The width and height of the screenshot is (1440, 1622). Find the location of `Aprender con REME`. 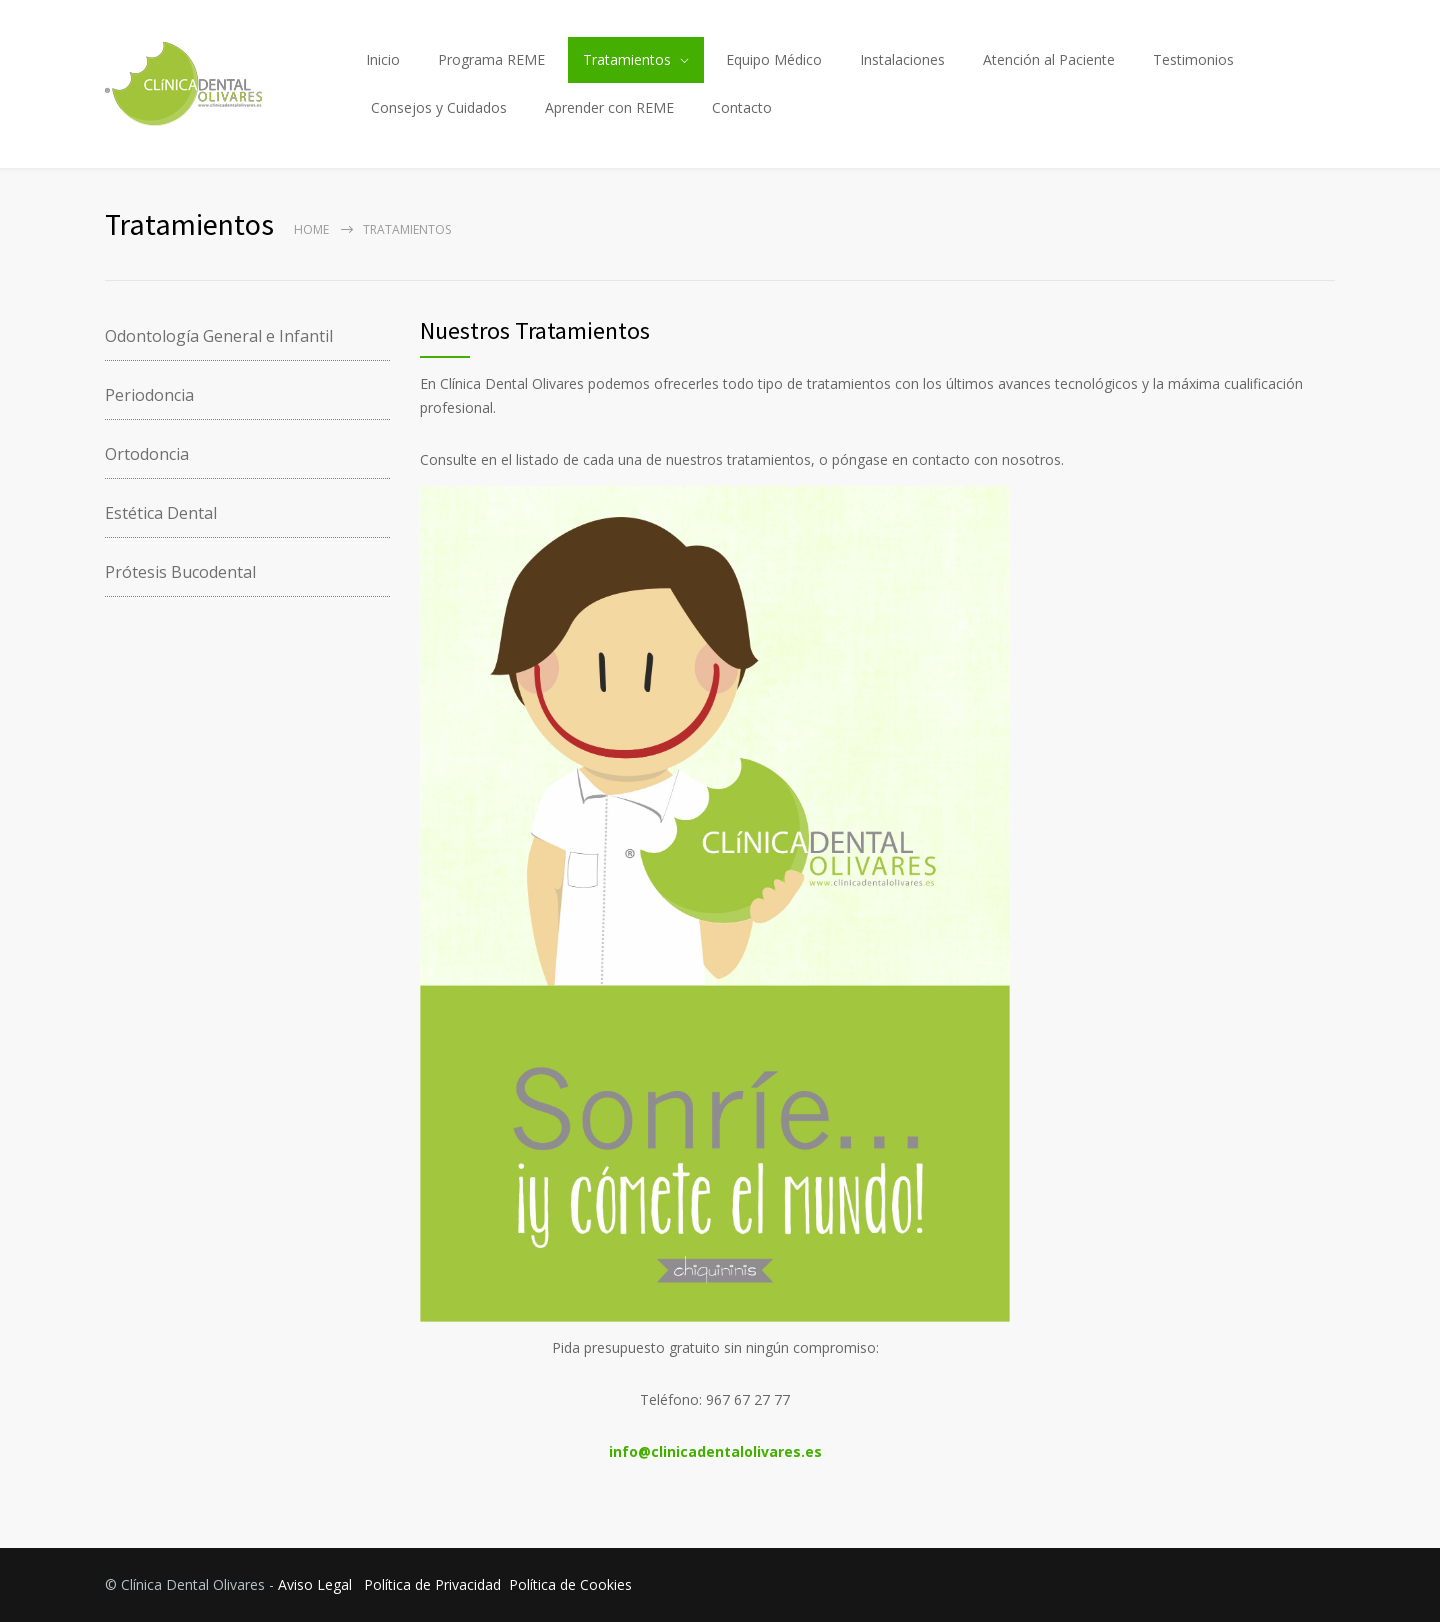

Aprender con REME is located at coordinates (609, 107).